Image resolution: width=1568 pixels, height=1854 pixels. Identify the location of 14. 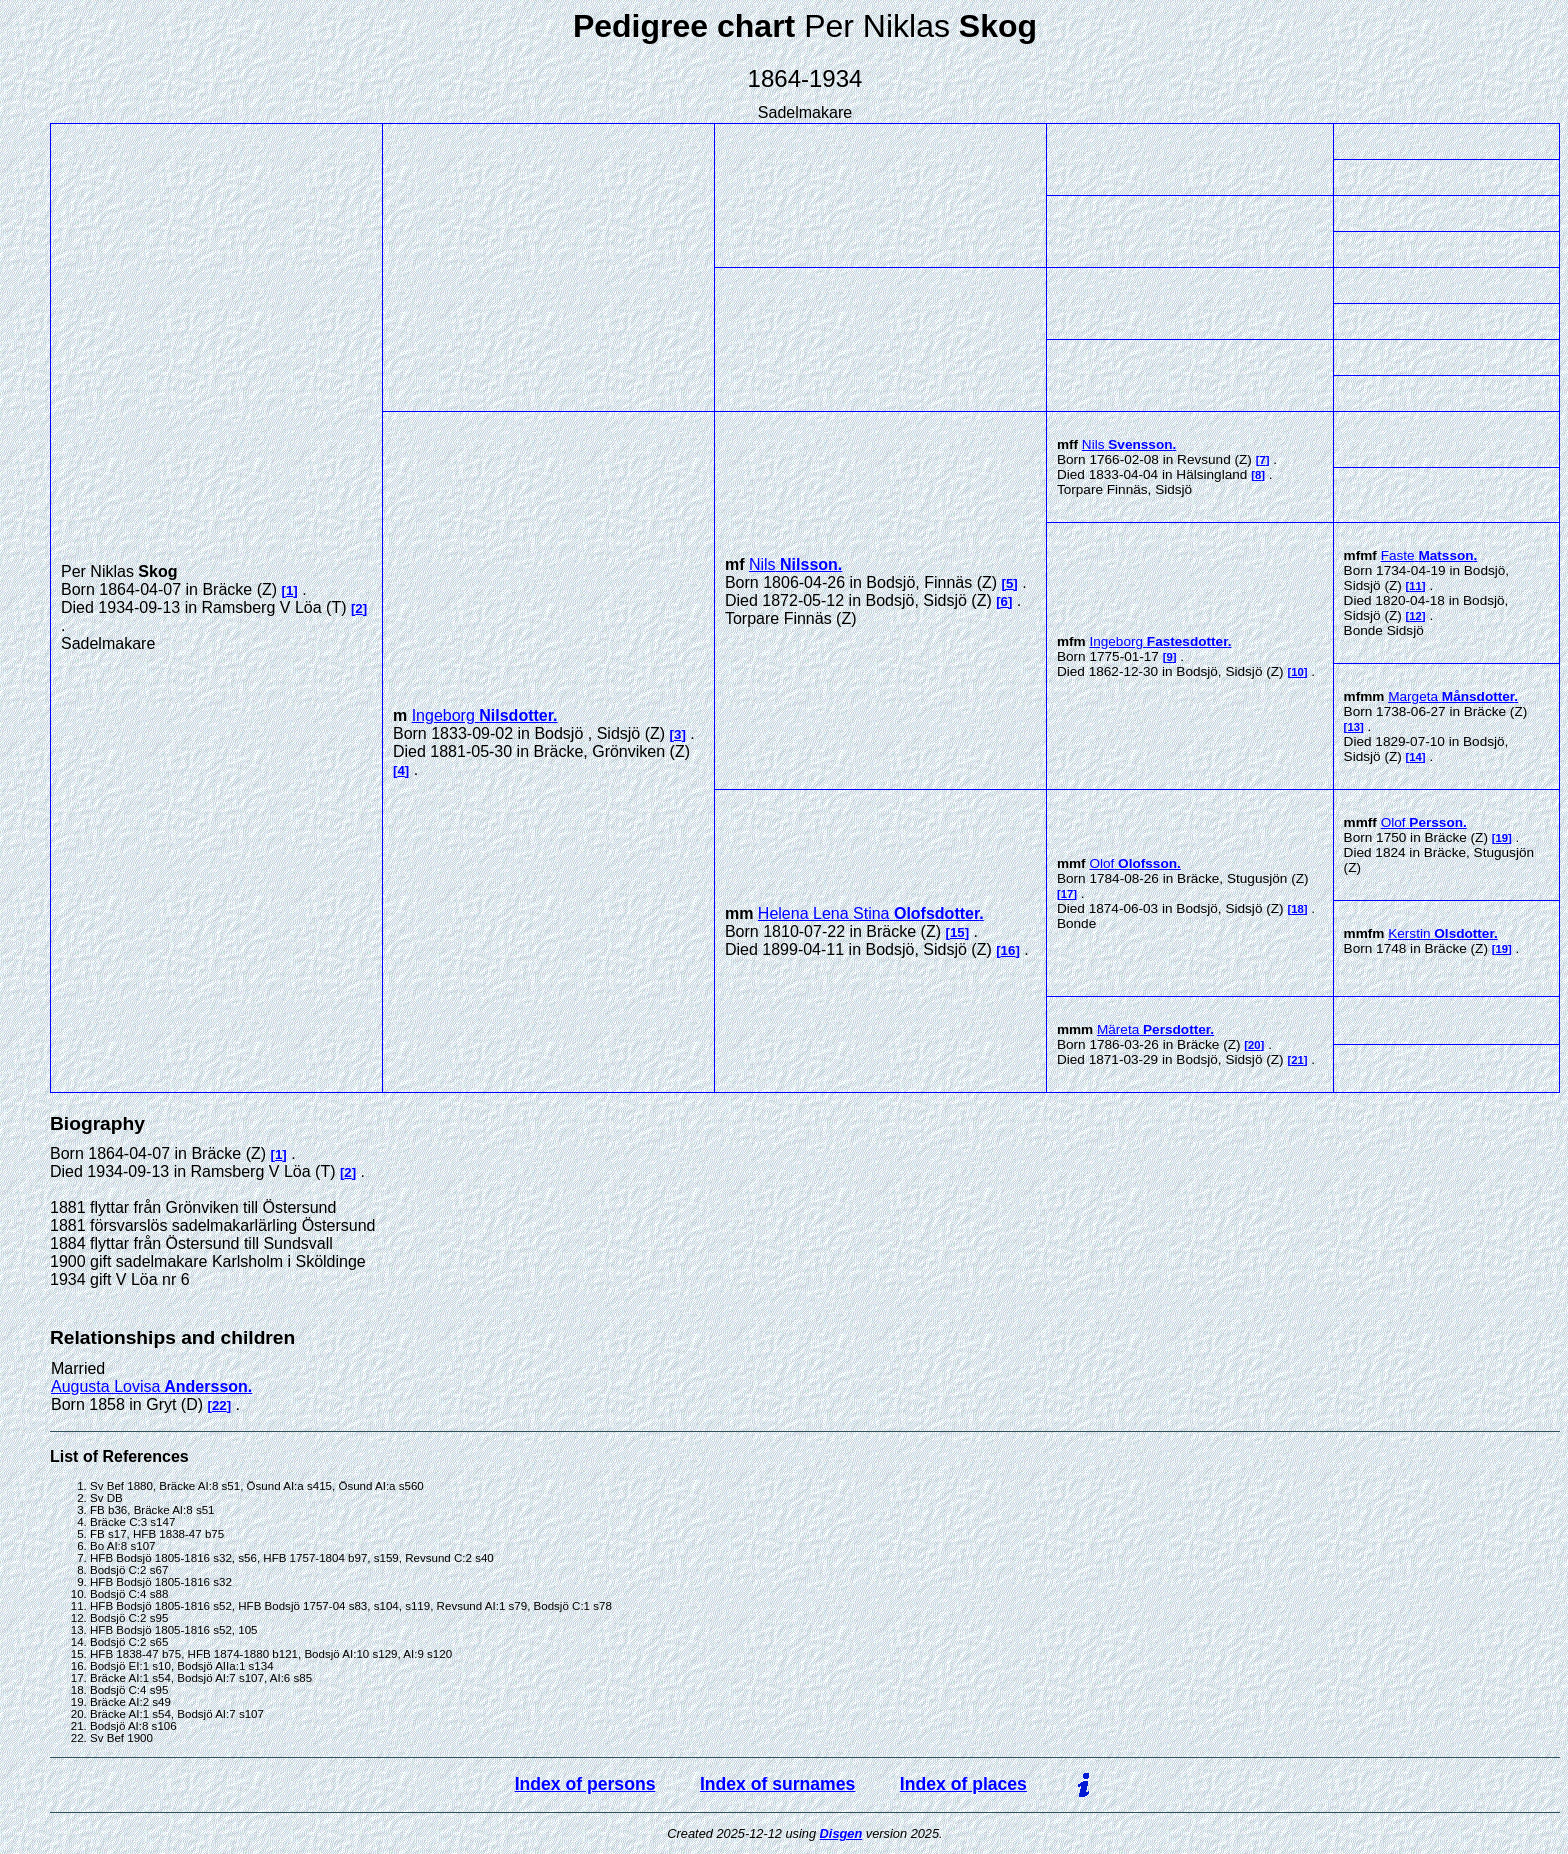
(1415, 757).